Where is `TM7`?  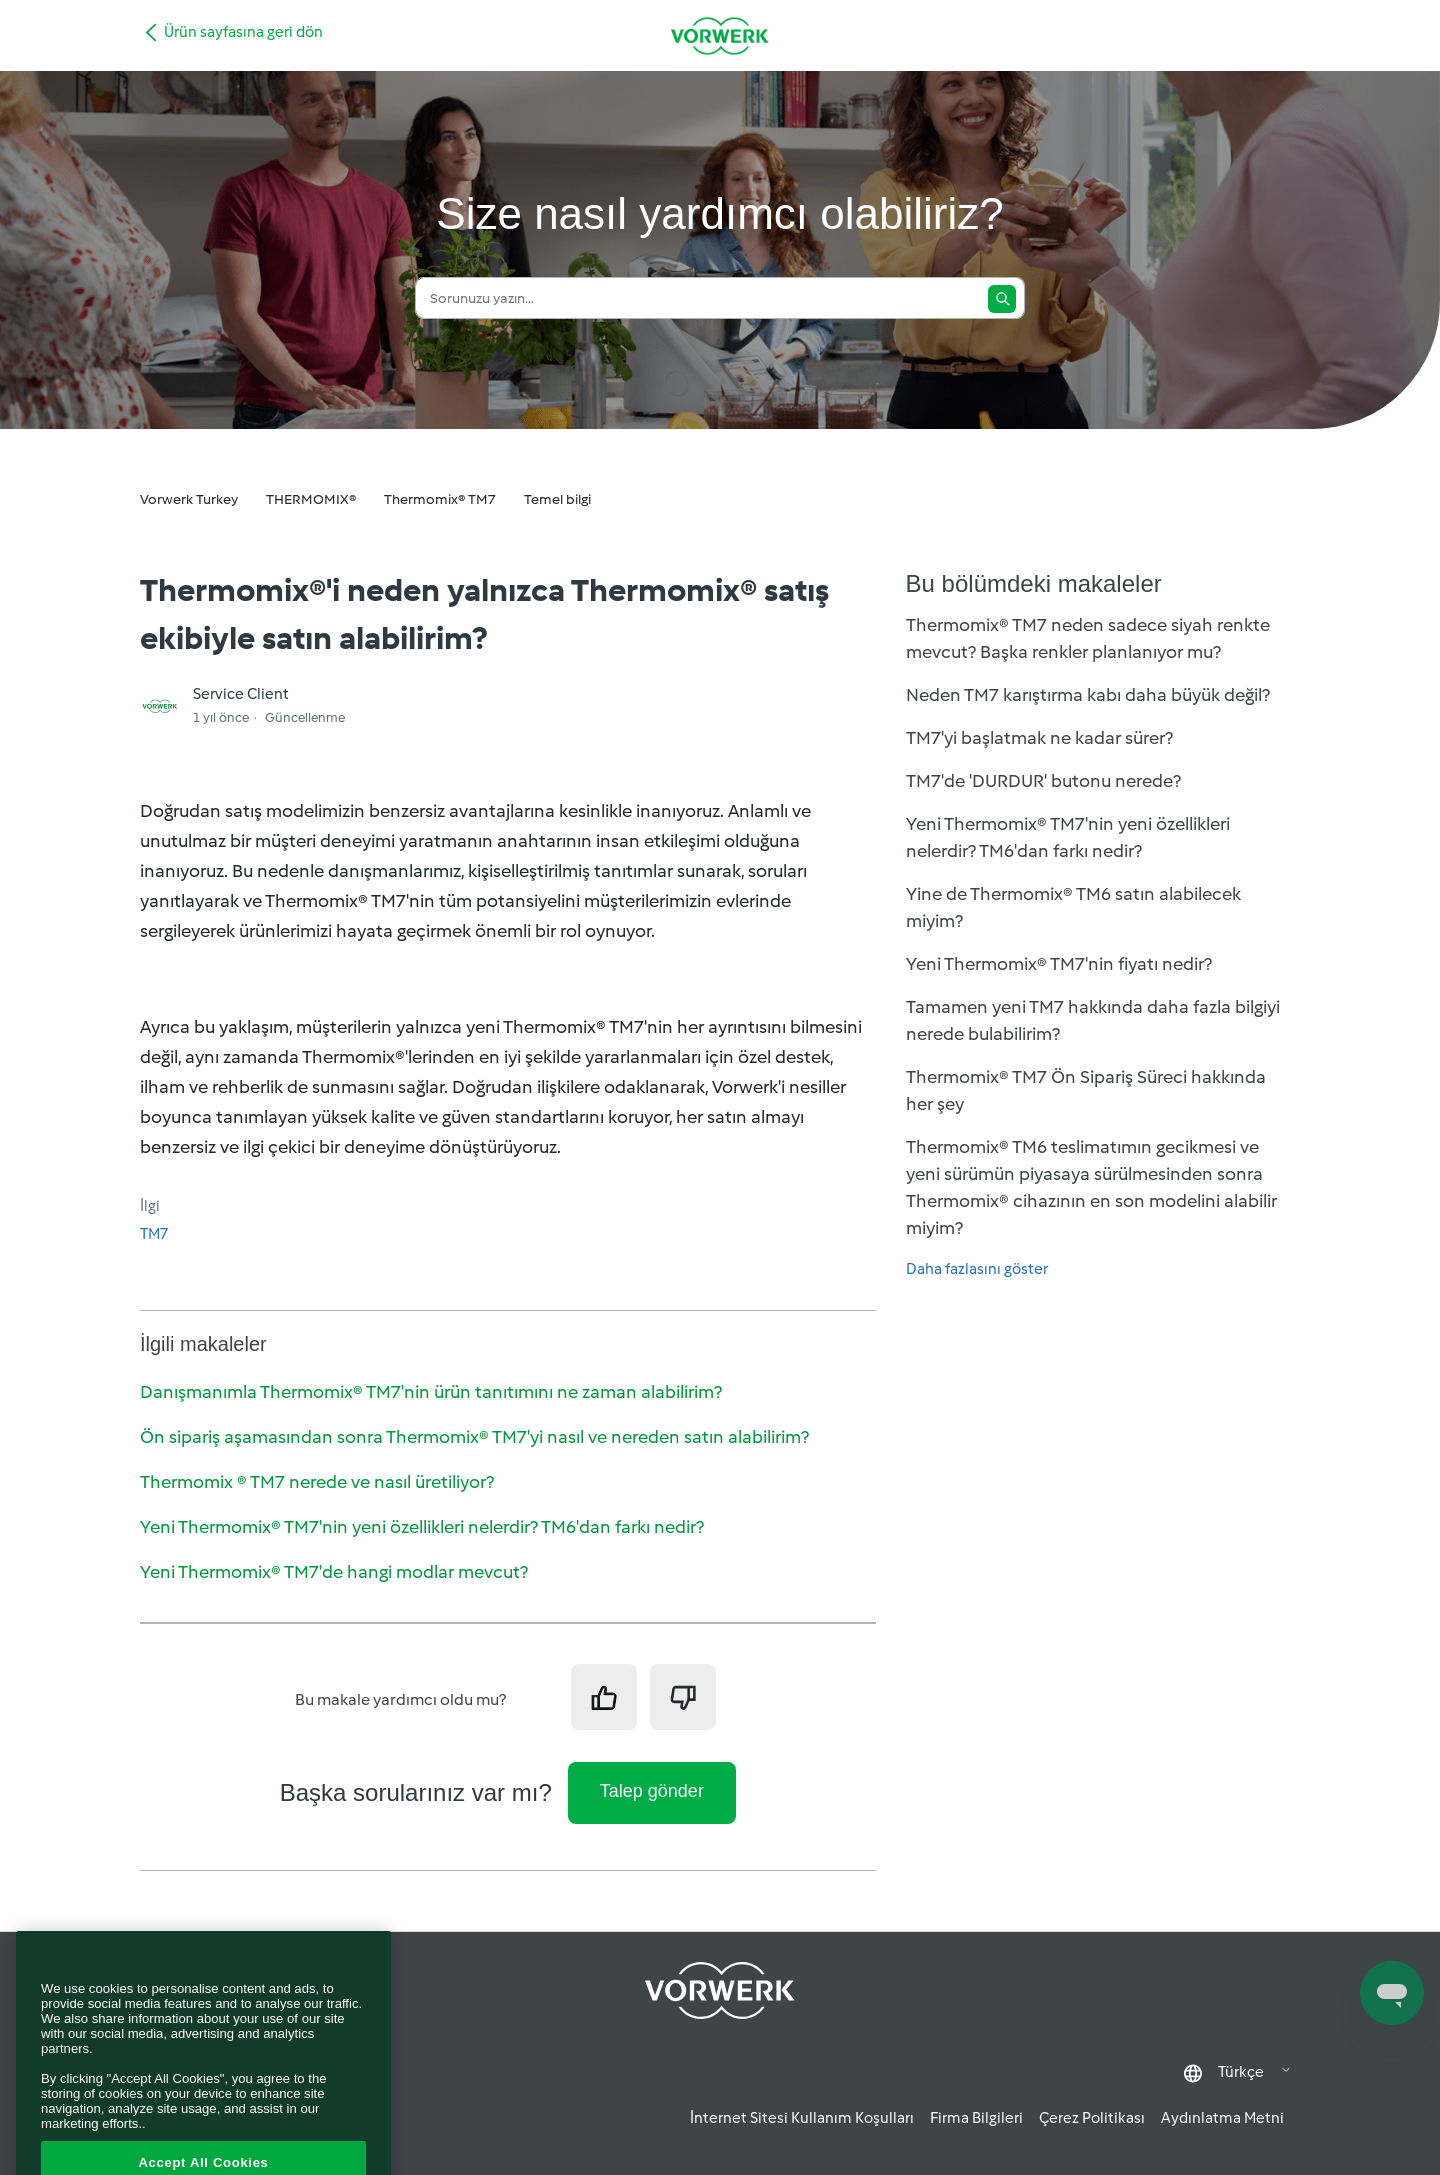
TM7 is located at coordinates (154, 1234).